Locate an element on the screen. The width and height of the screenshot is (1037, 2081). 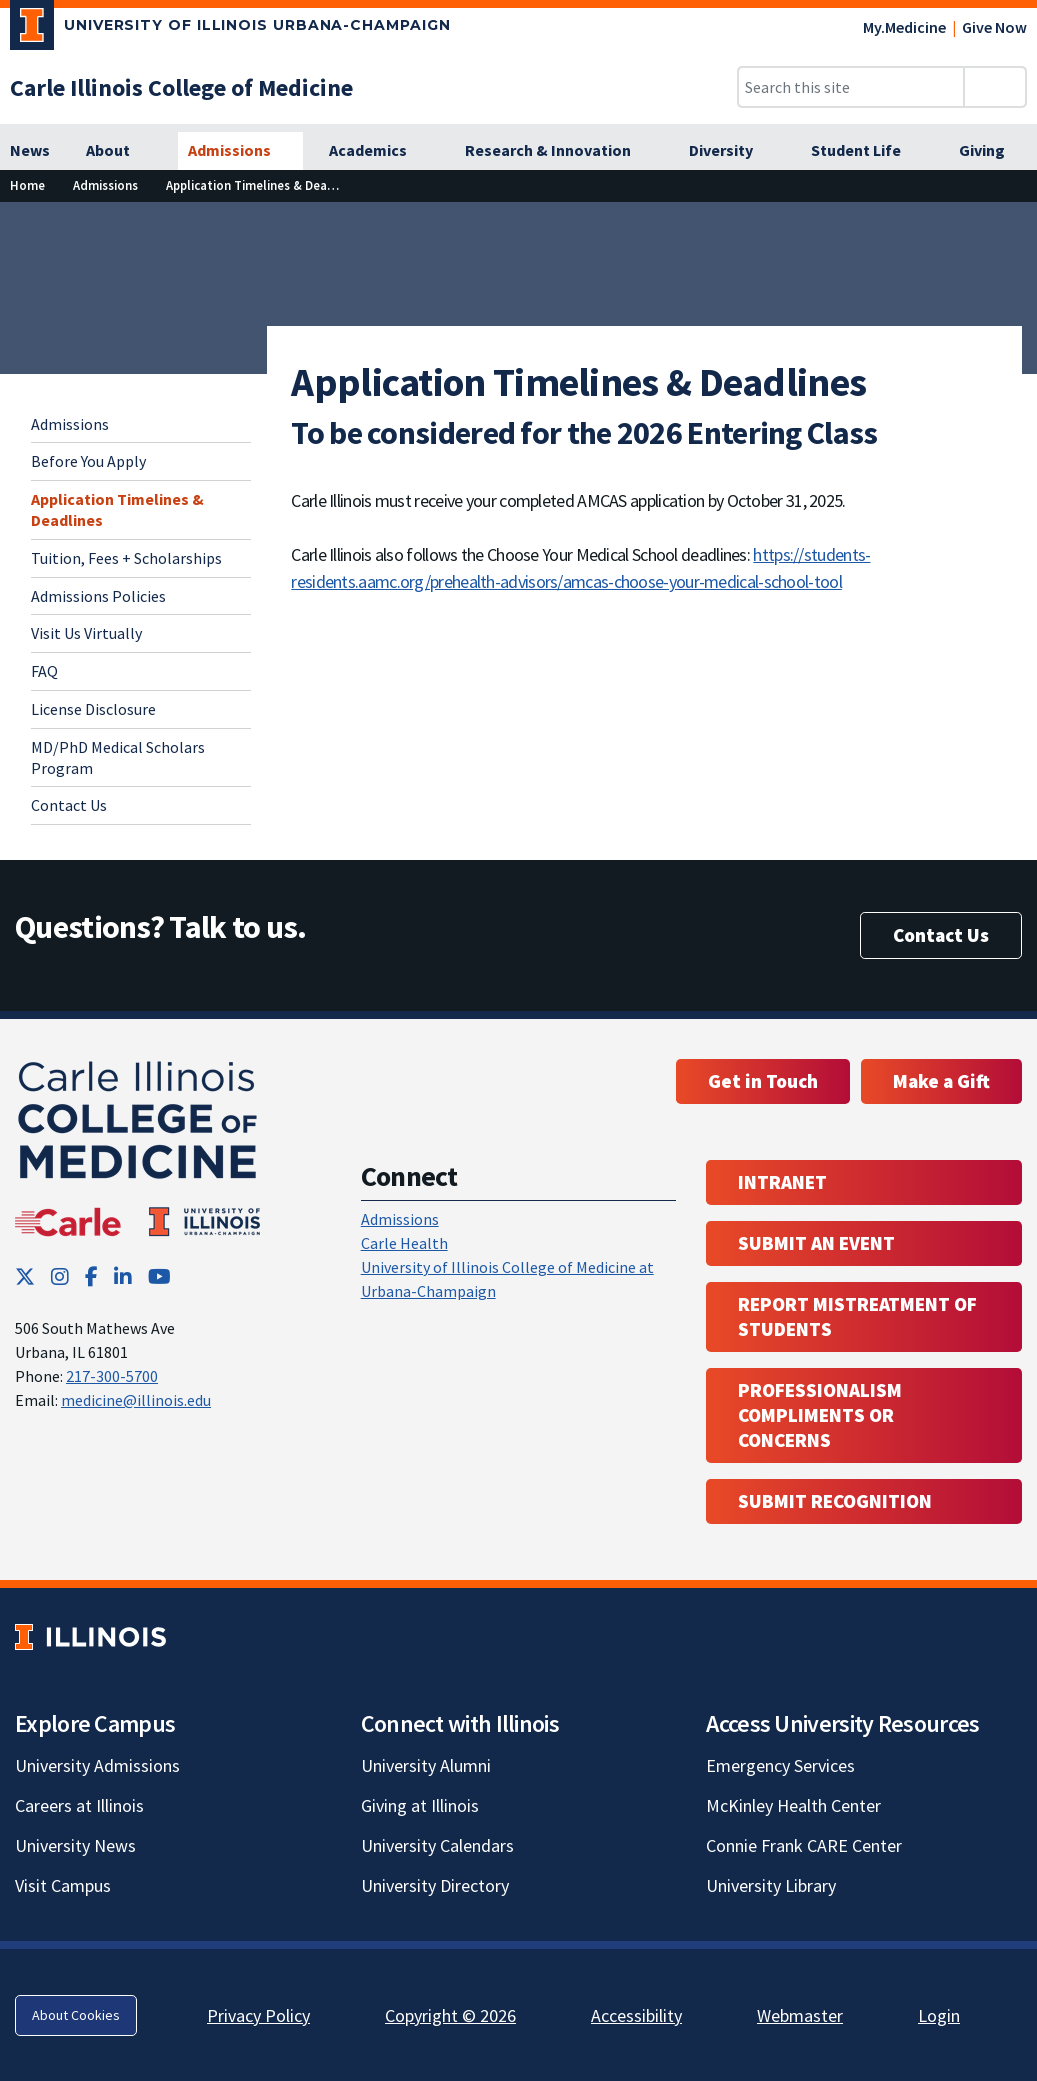
Careers at Illinois [Careers at Illinois; Link opens in new tab] is located at coordinates (79, 1805).